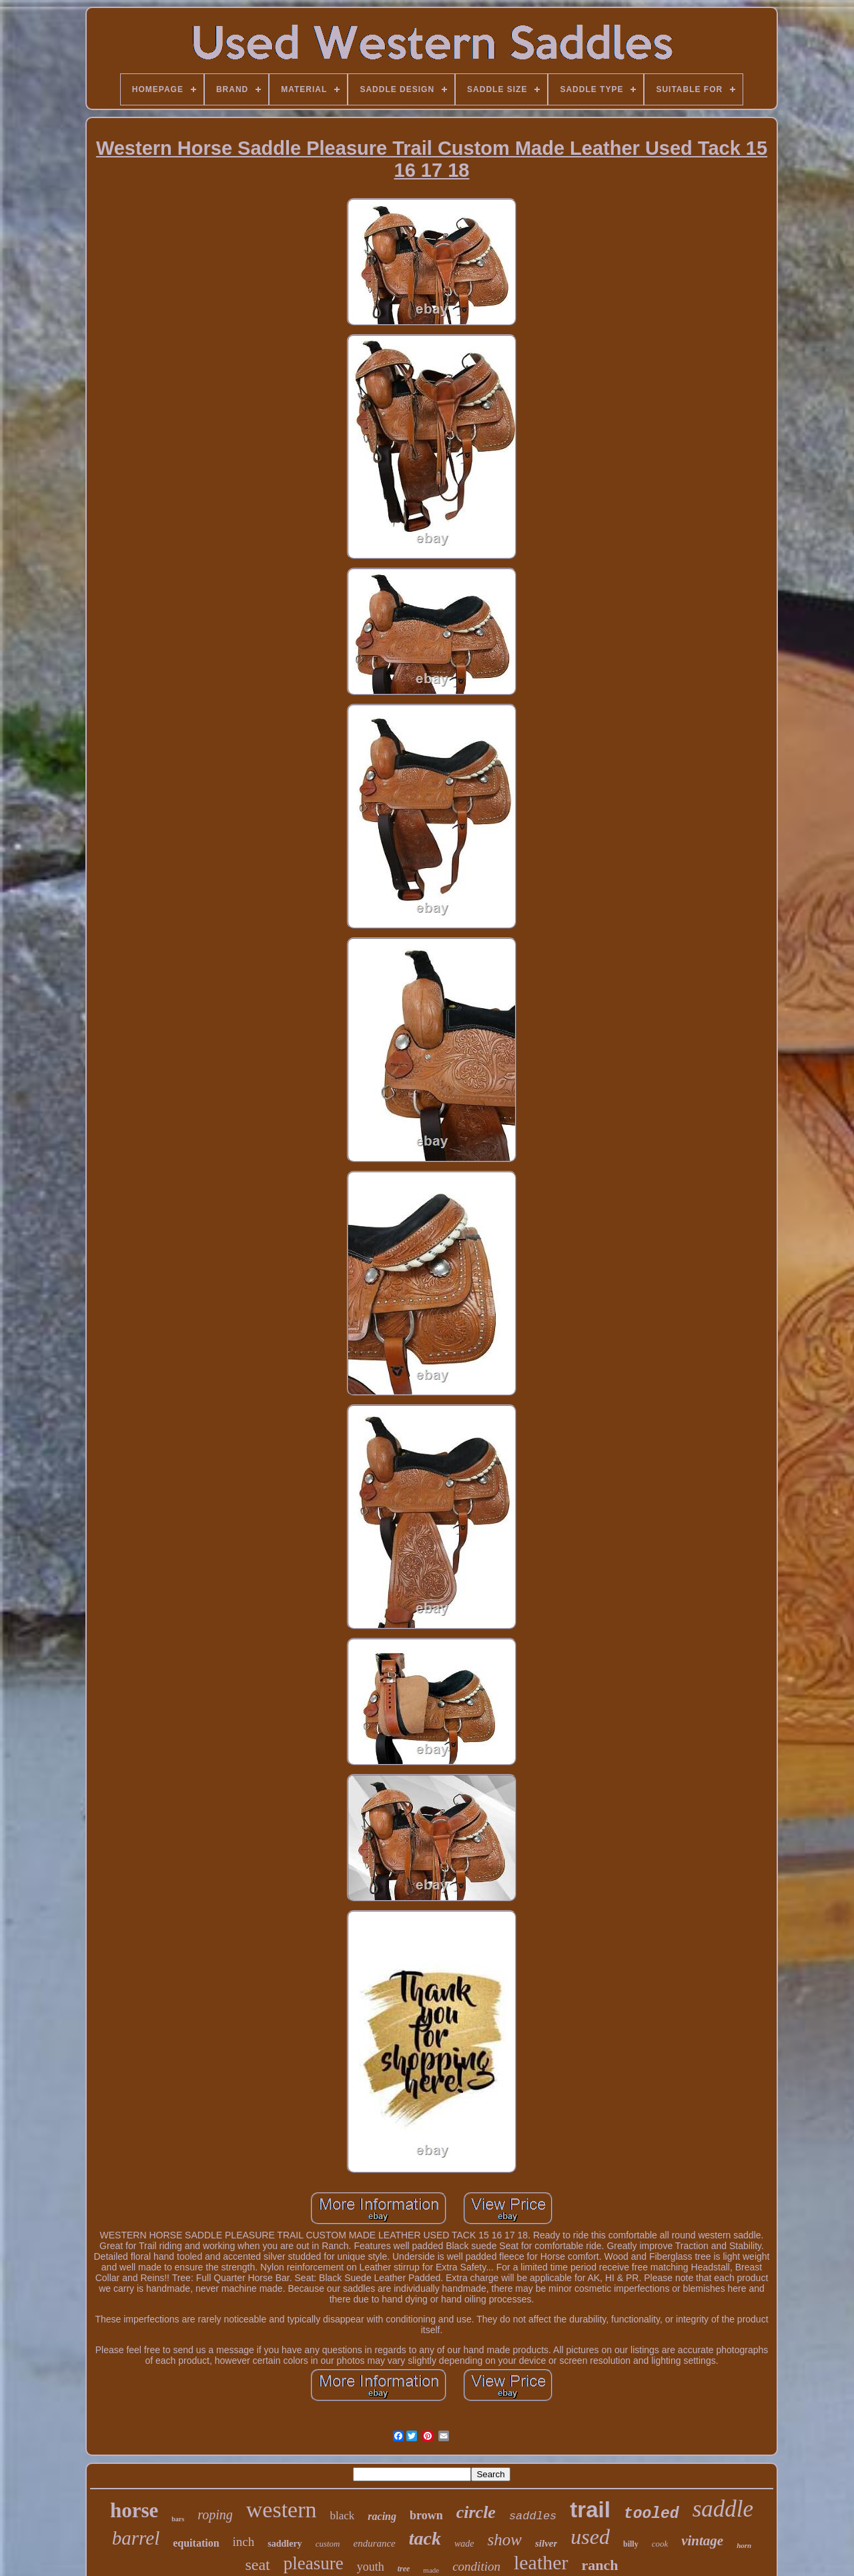 The height and width of the screenshot is (2576, 854). I want to click on youth, so click(370, 2566).